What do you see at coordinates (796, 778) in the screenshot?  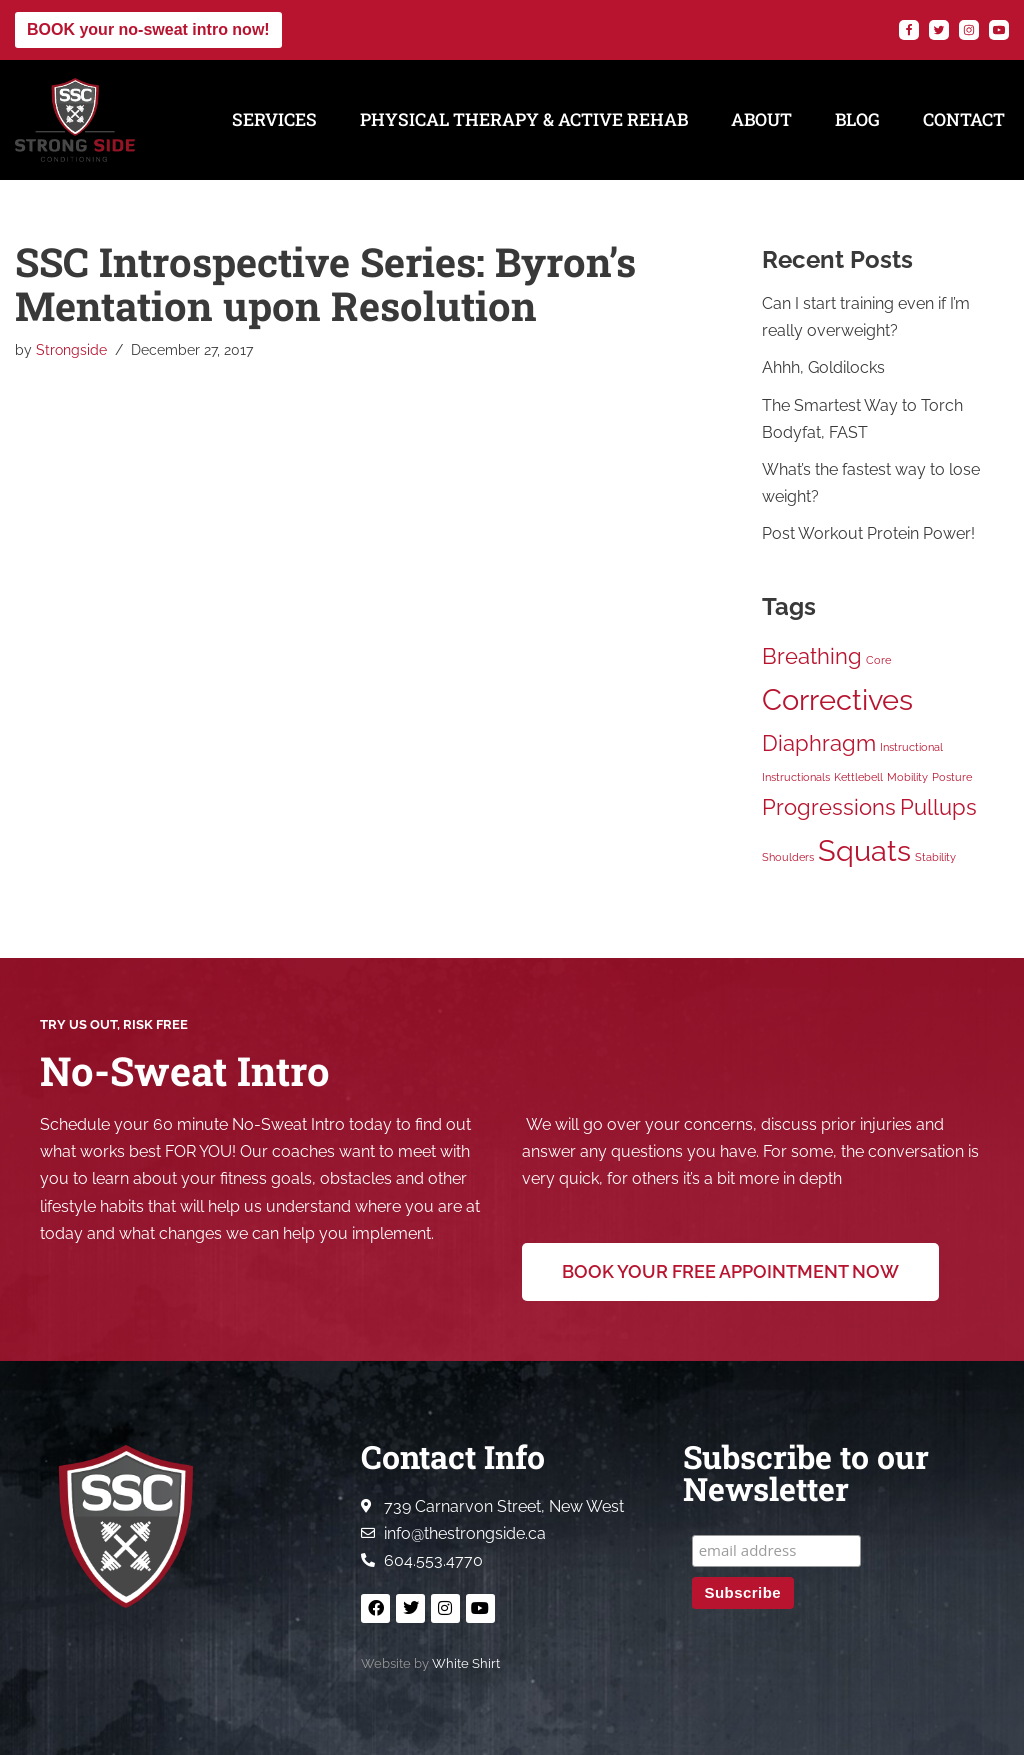 I see `Instructionals [Instructionals (1 item)]` at bounding box center [796, 778].